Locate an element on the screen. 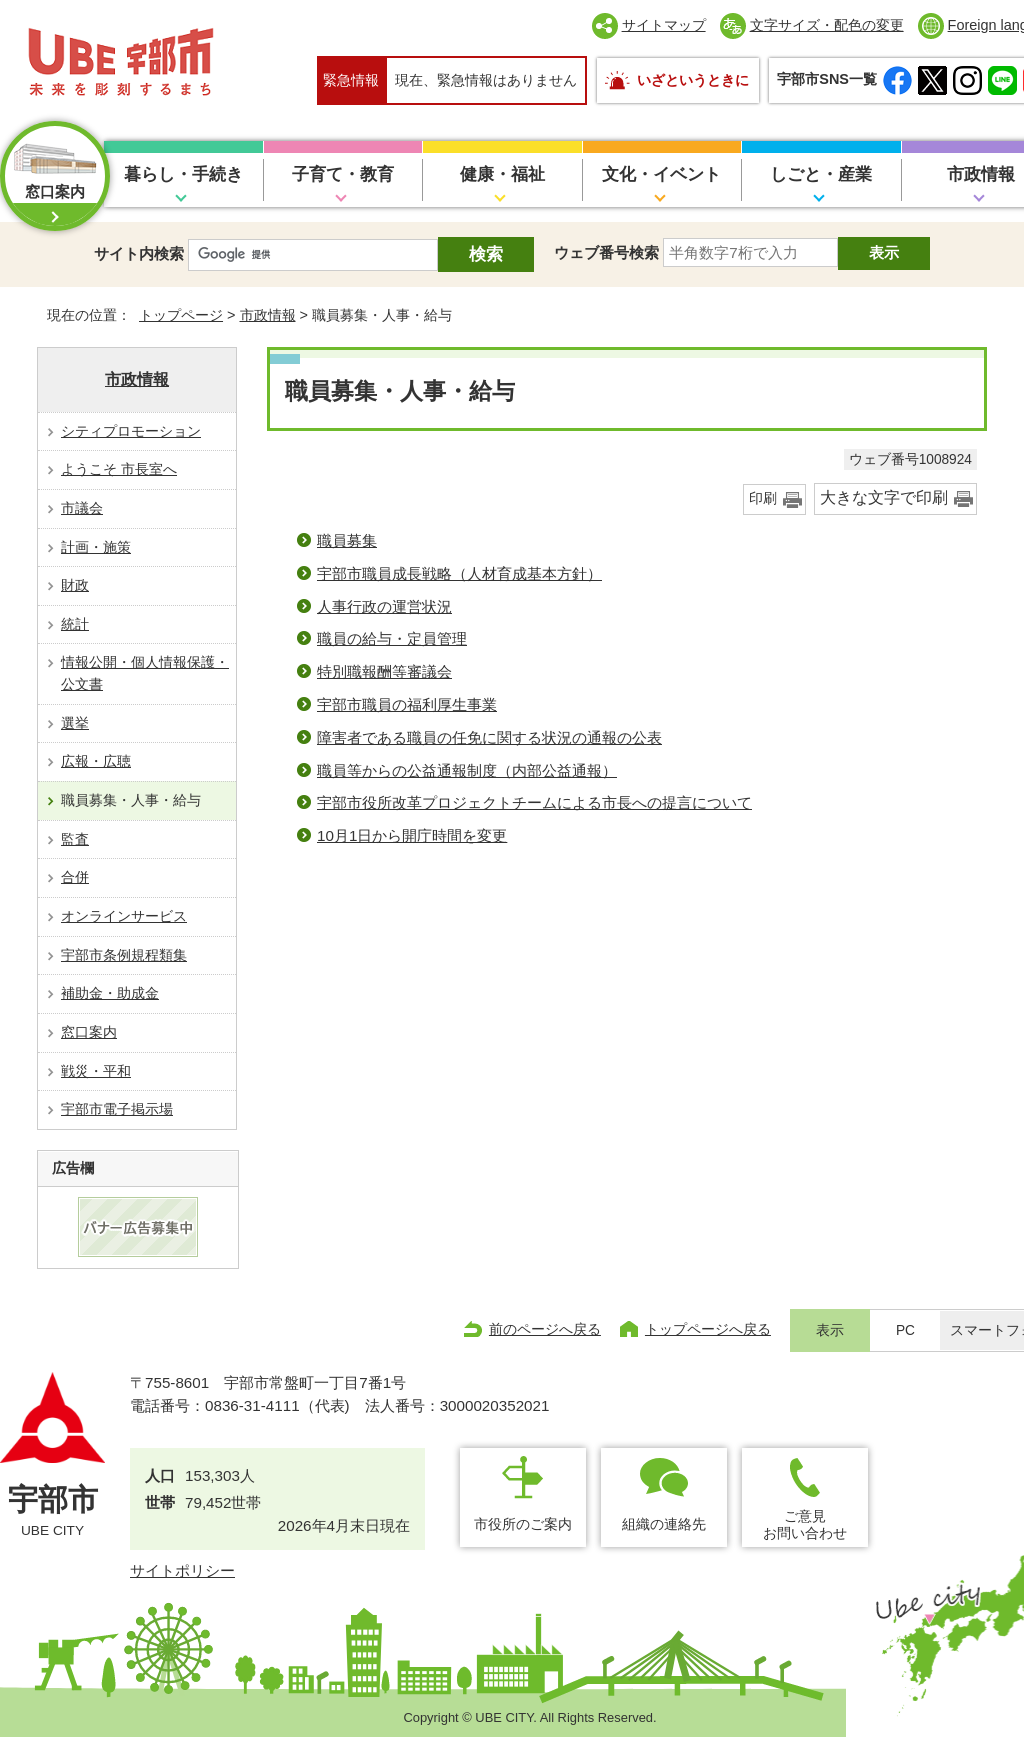 The height and width of the screenshot is (1737, 1024). 職員募集 is located at coordinates (347, 540).